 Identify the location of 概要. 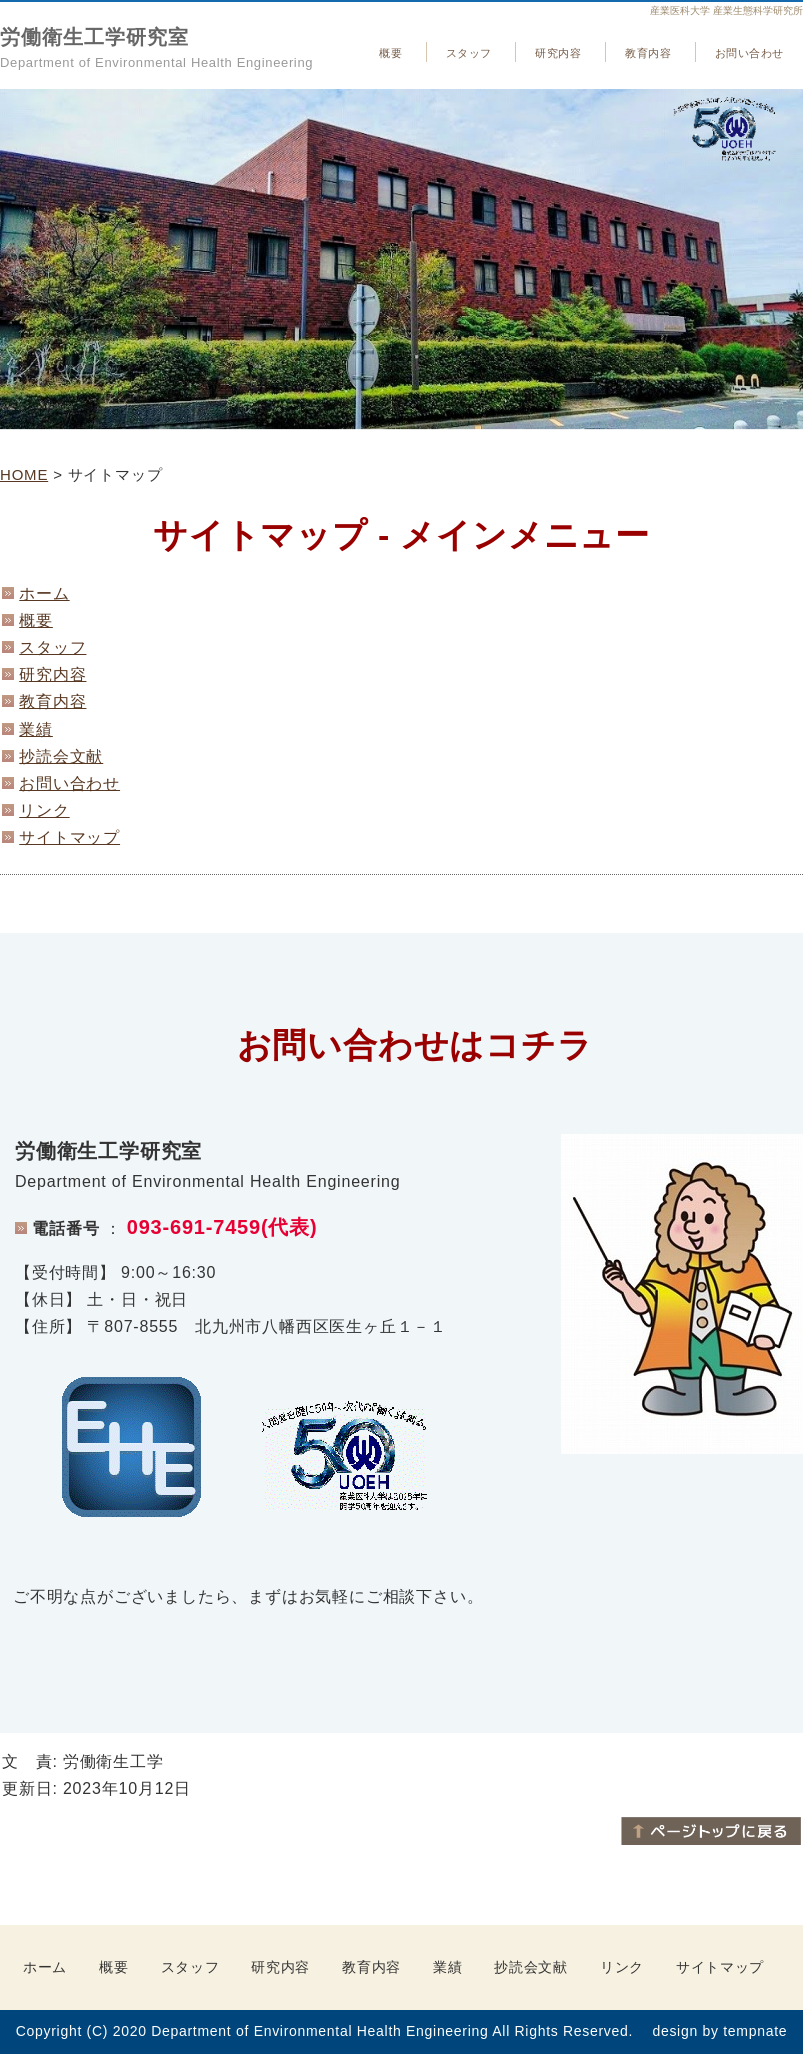
(390, 53).